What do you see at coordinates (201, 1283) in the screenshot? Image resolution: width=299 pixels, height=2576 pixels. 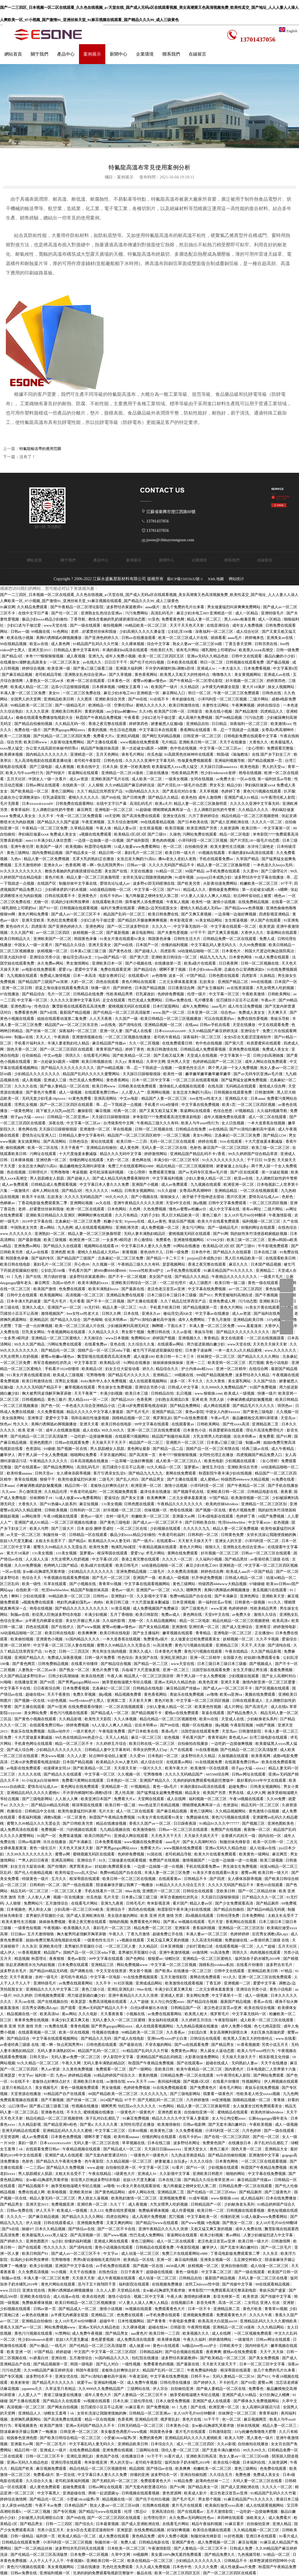 I see `成人三级图片` at bounding box center [201, 1283].